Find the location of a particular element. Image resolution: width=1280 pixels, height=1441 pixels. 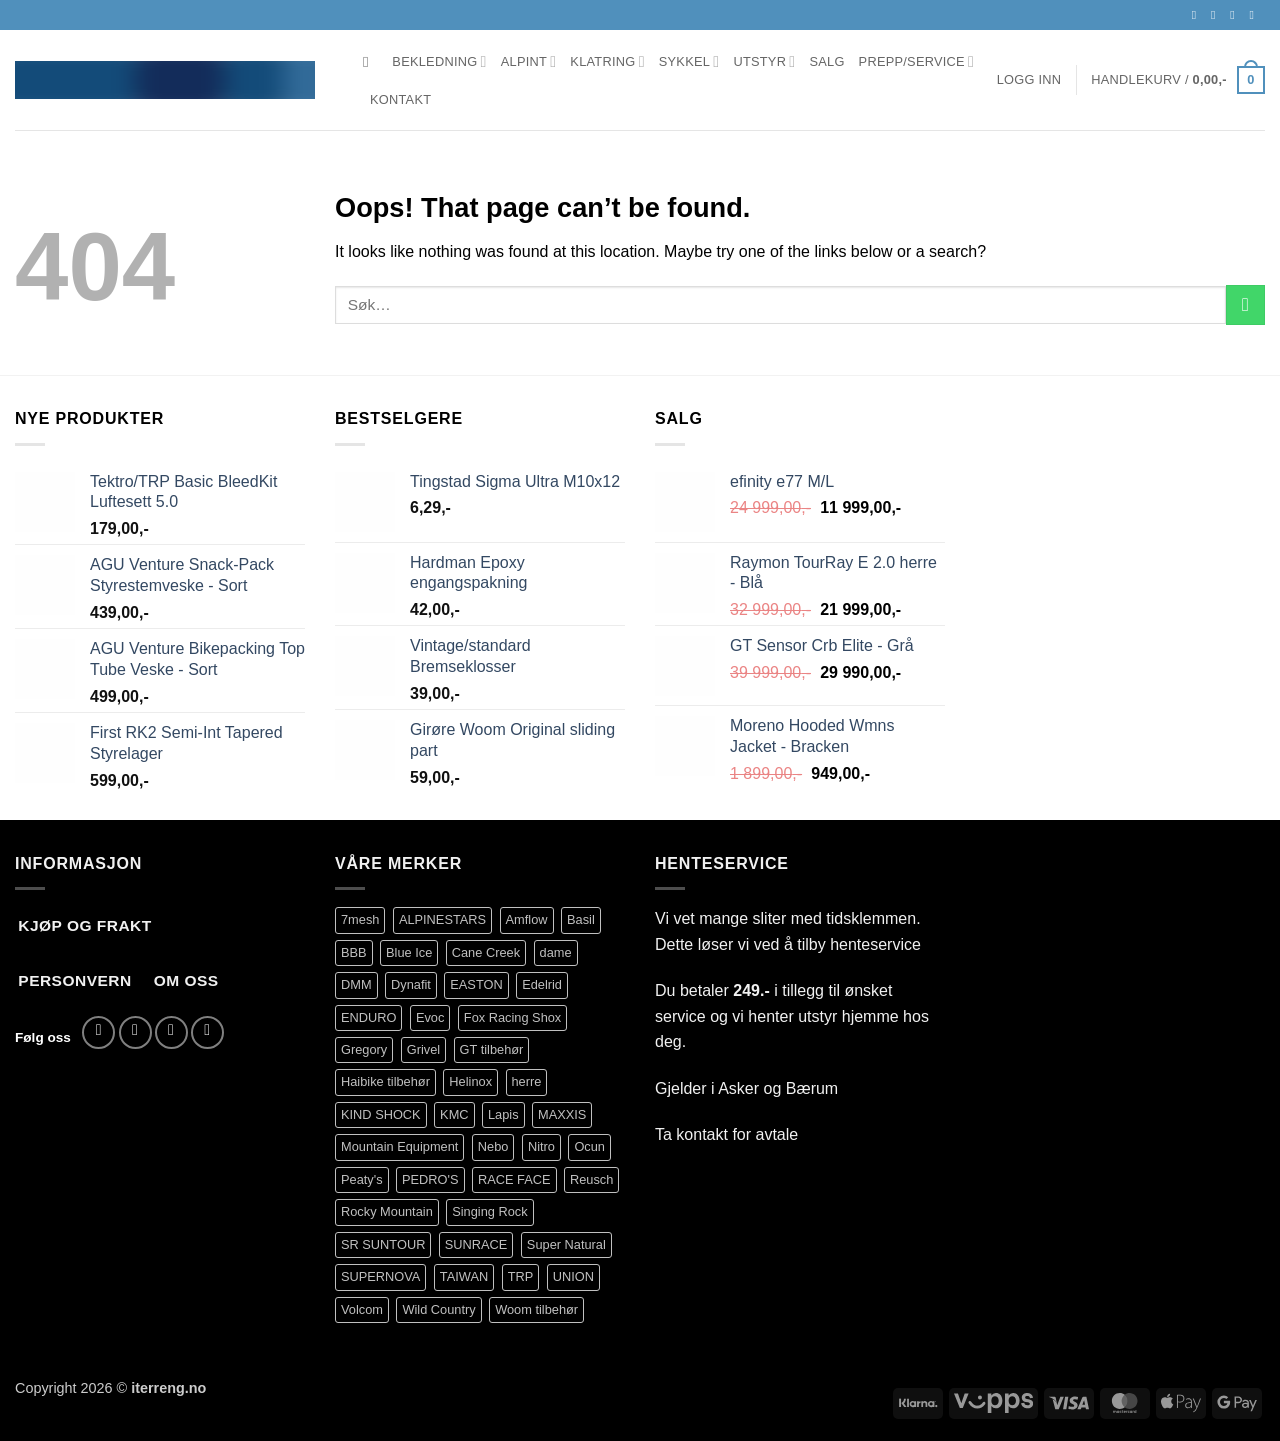

UNION [UNION (316 produkter)] is located at coordinates (573, 1276).